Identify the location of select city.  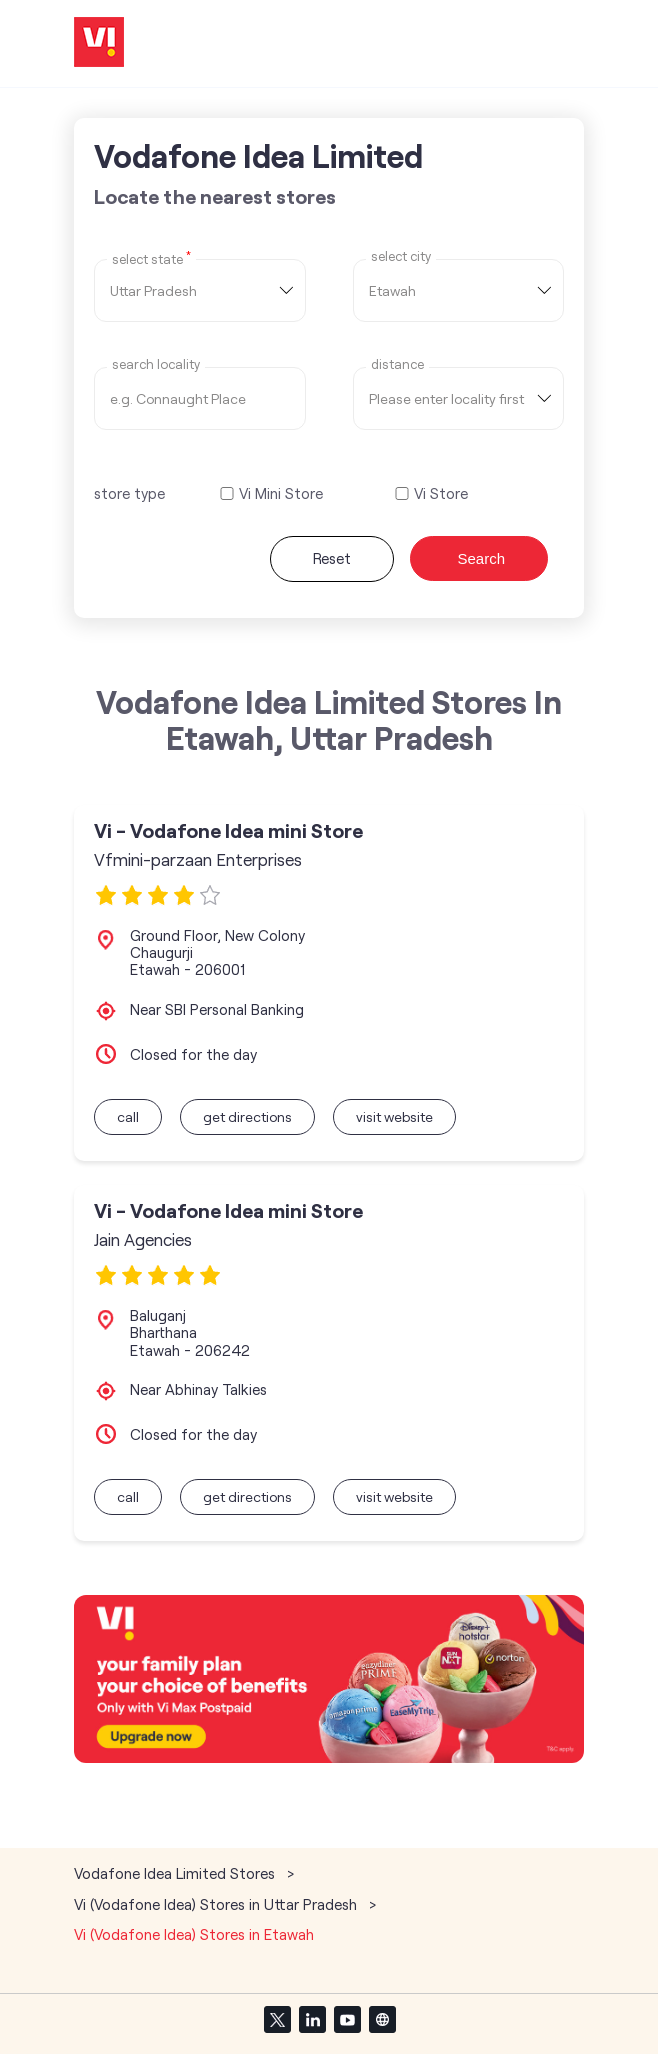
(401, 256).